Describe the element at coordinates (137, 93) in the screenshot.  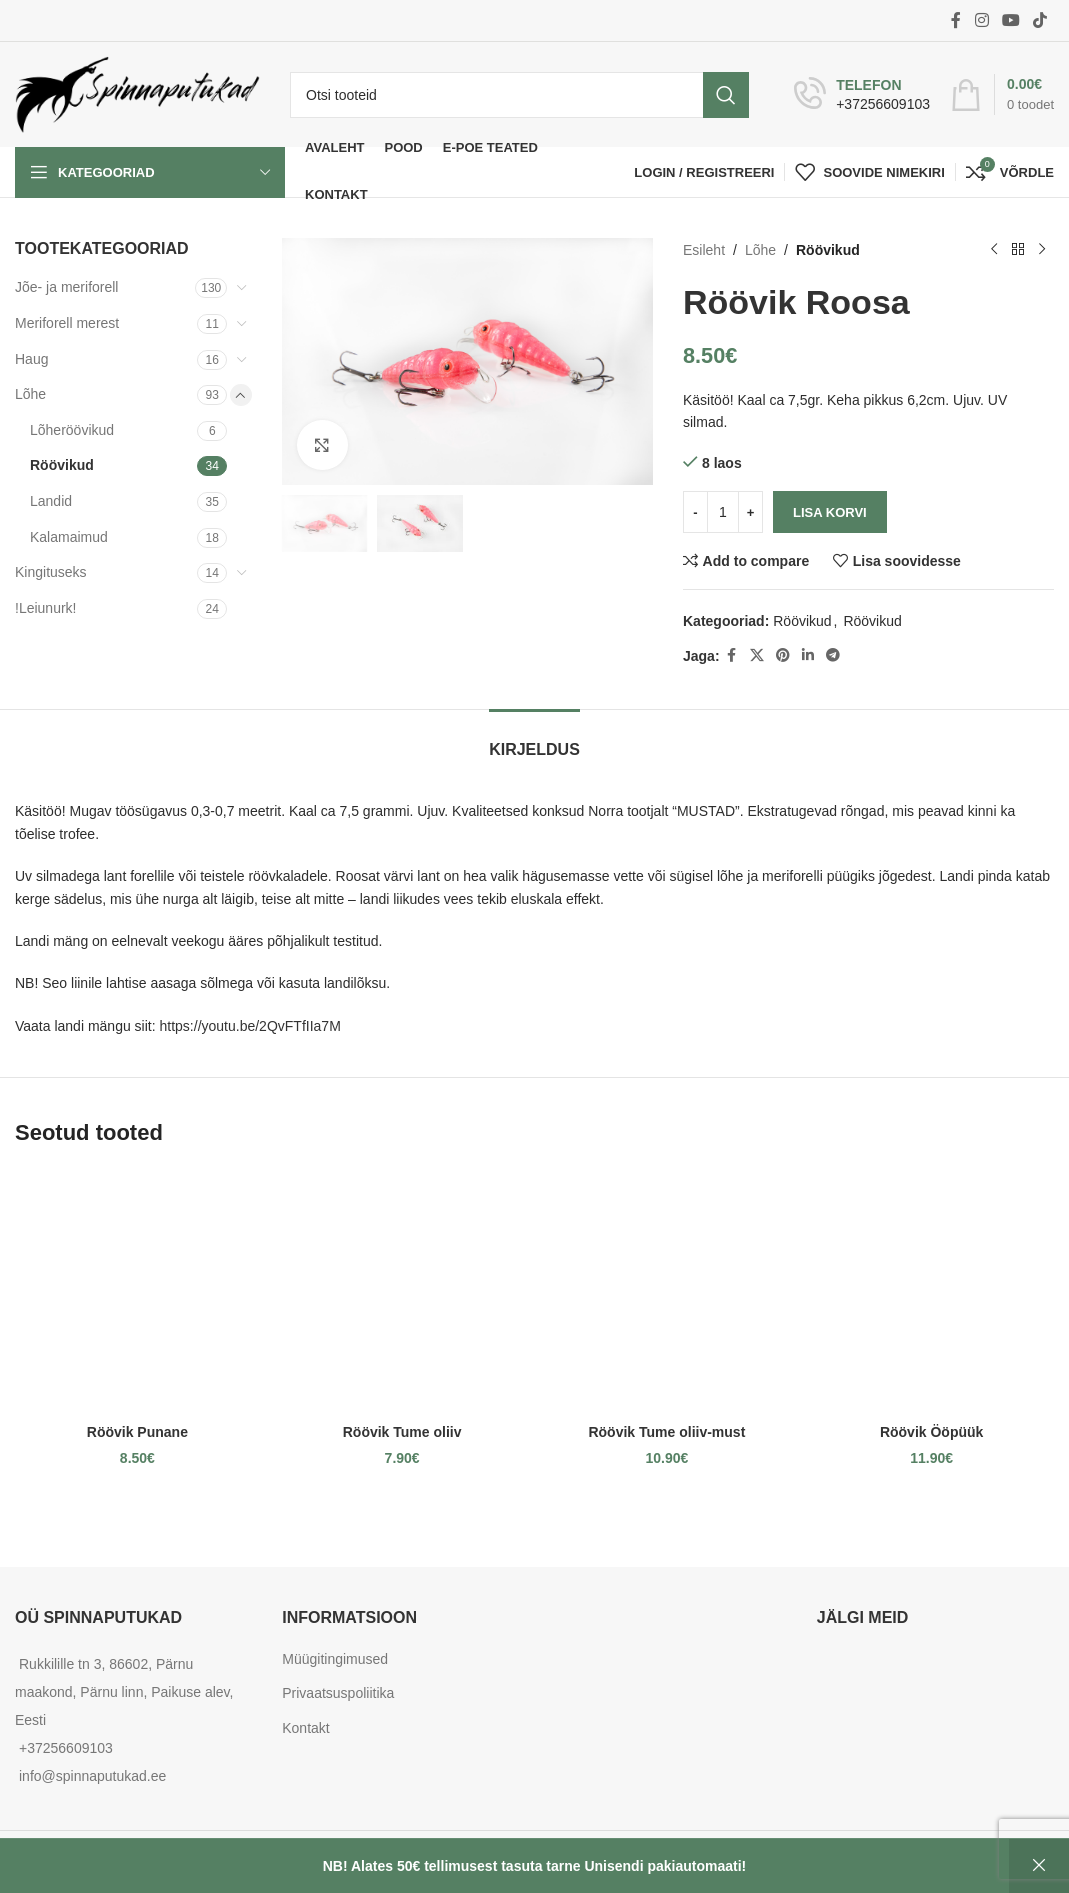
I see `[Site logo]` at that location.